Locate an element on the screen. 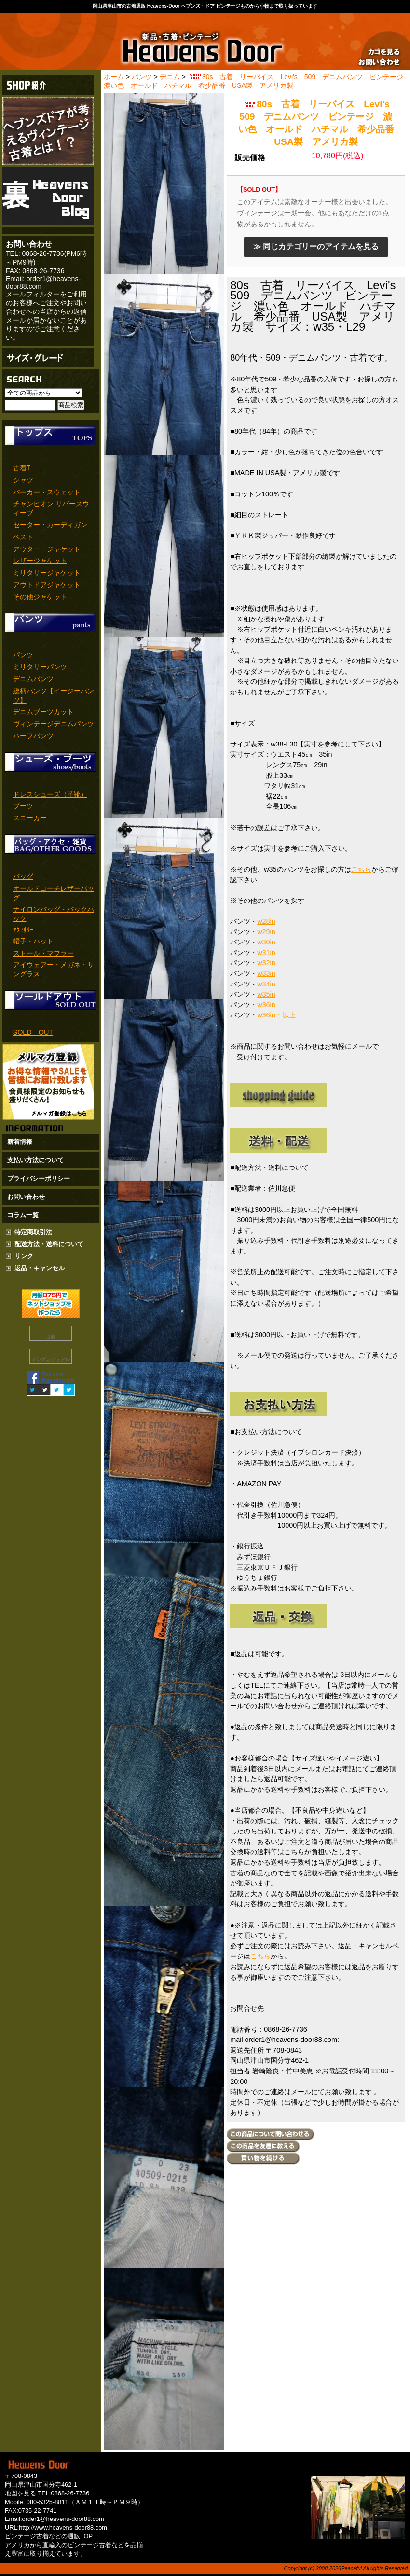 This screenshot has width=410, height=2576. 新着情報 is located at coordinates (19, 1141).